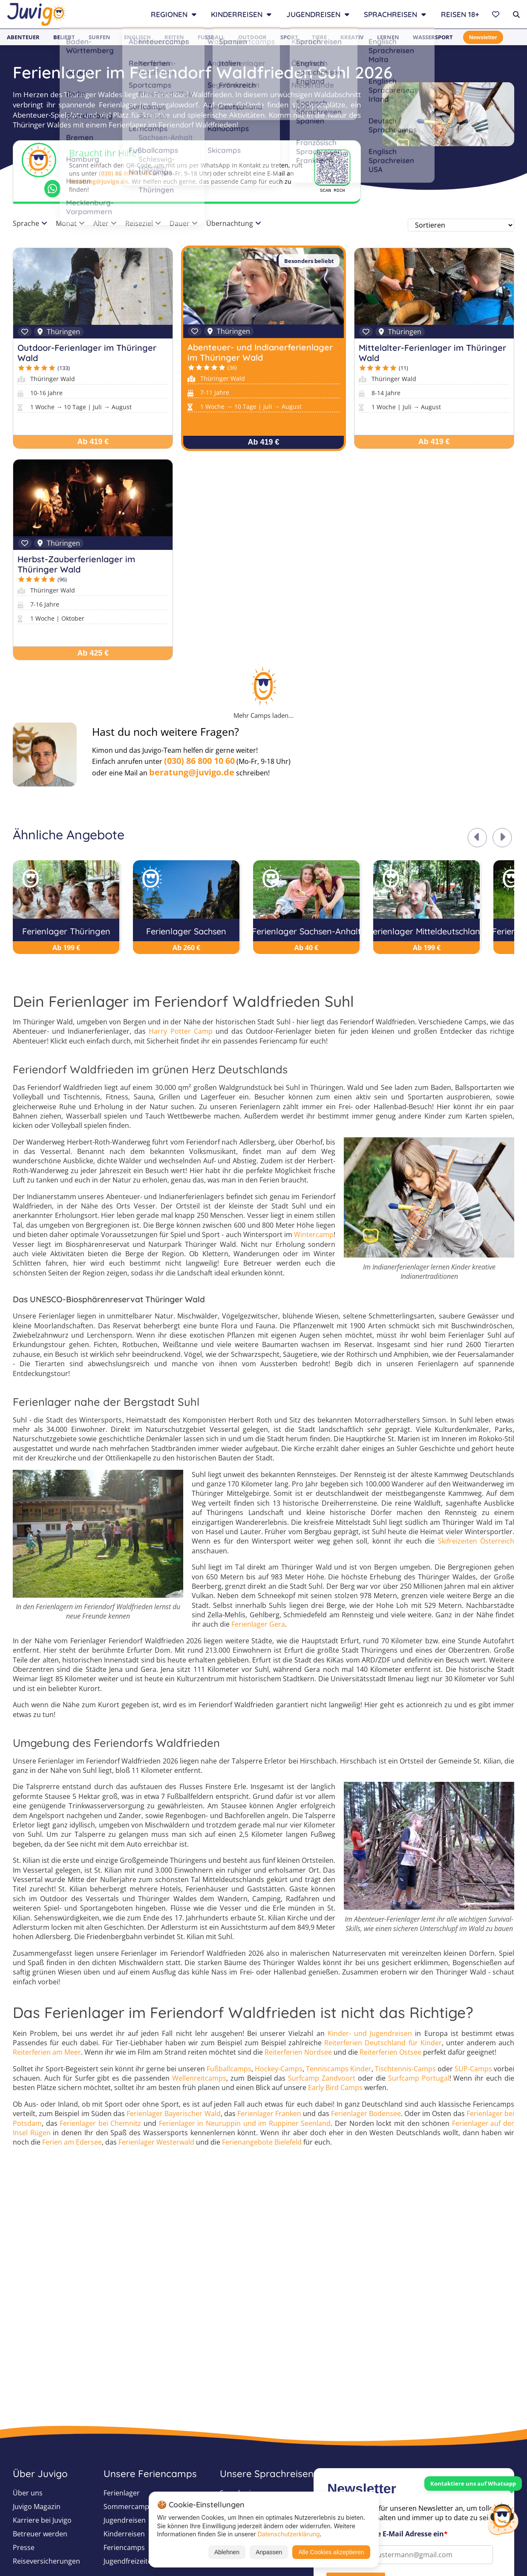  I want to click on Ferienangebote Bielefeld, so click(262, 2142).